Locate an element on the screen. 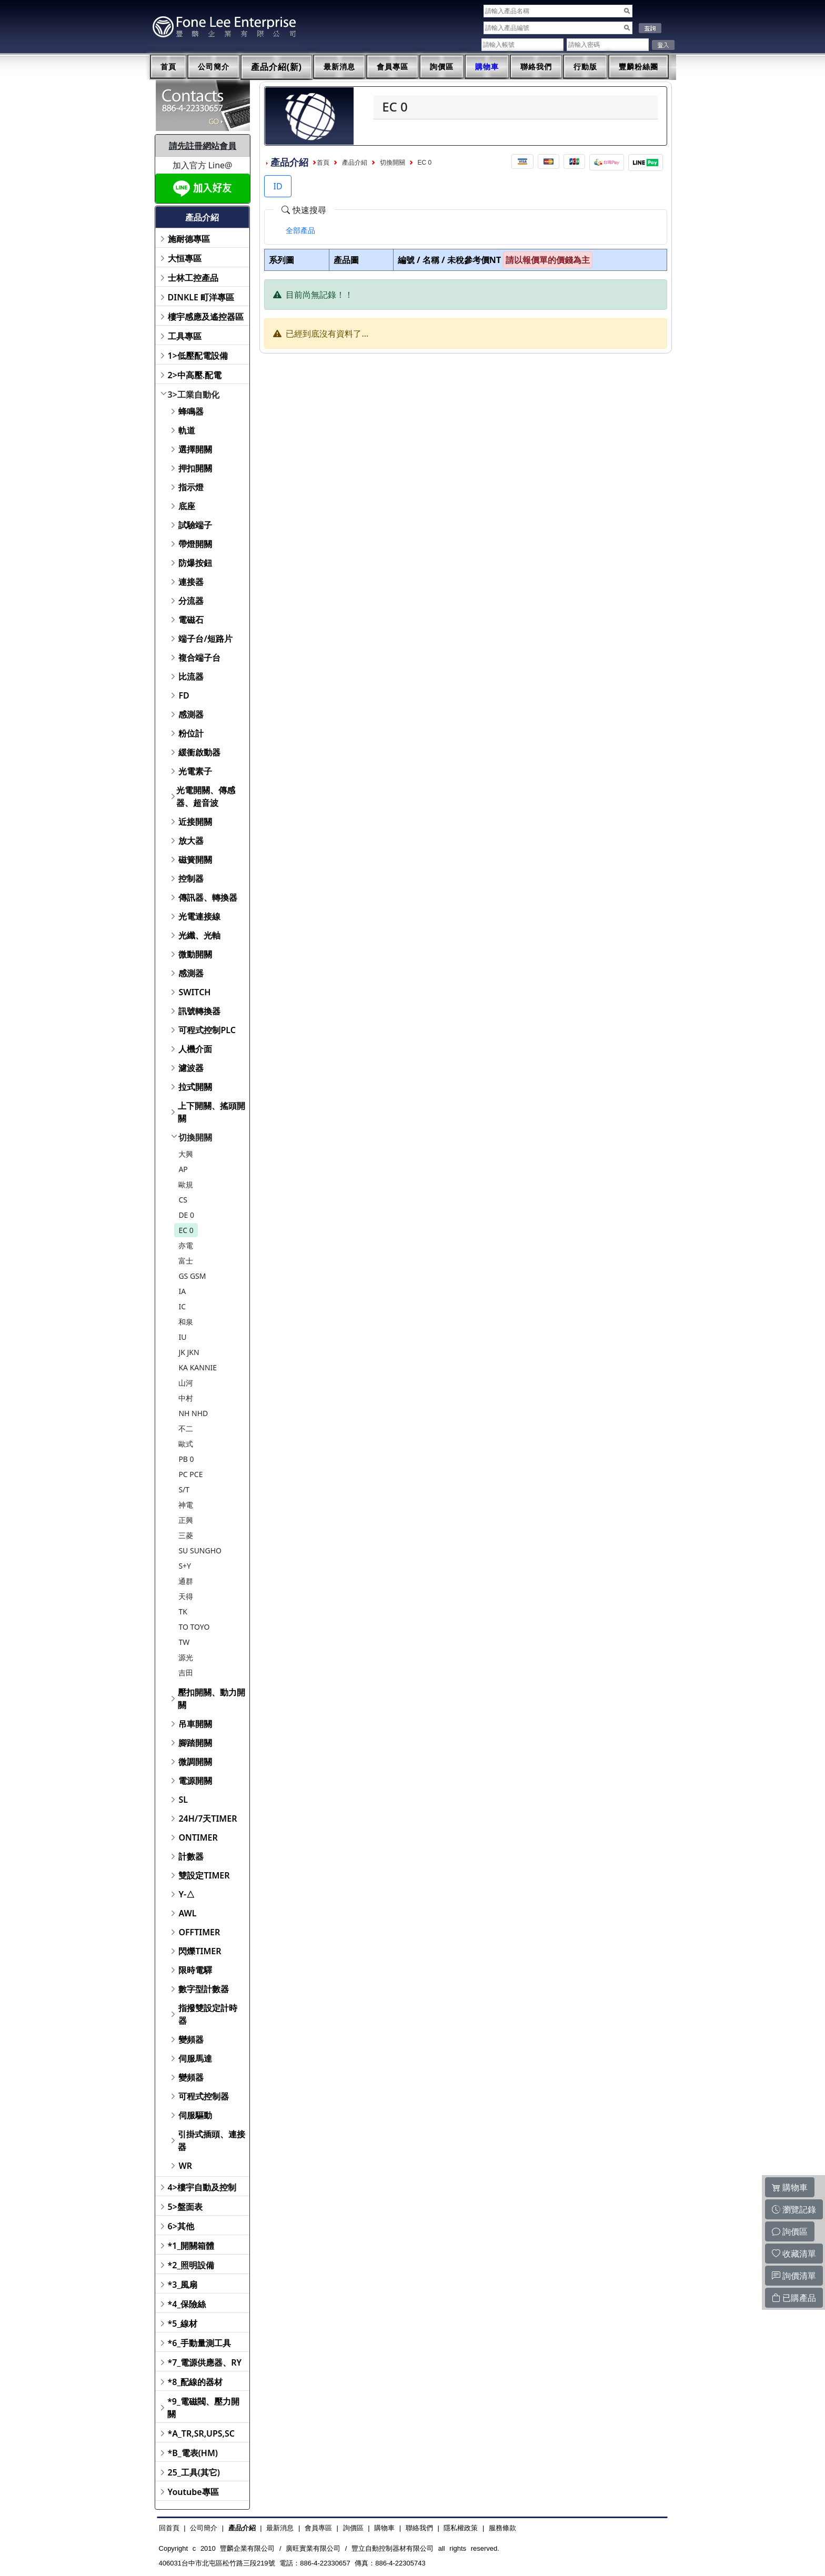 Image resolution: width=825 pixels, height=2576 pixels. 光電連接線 is located at coordinates (199, 916).